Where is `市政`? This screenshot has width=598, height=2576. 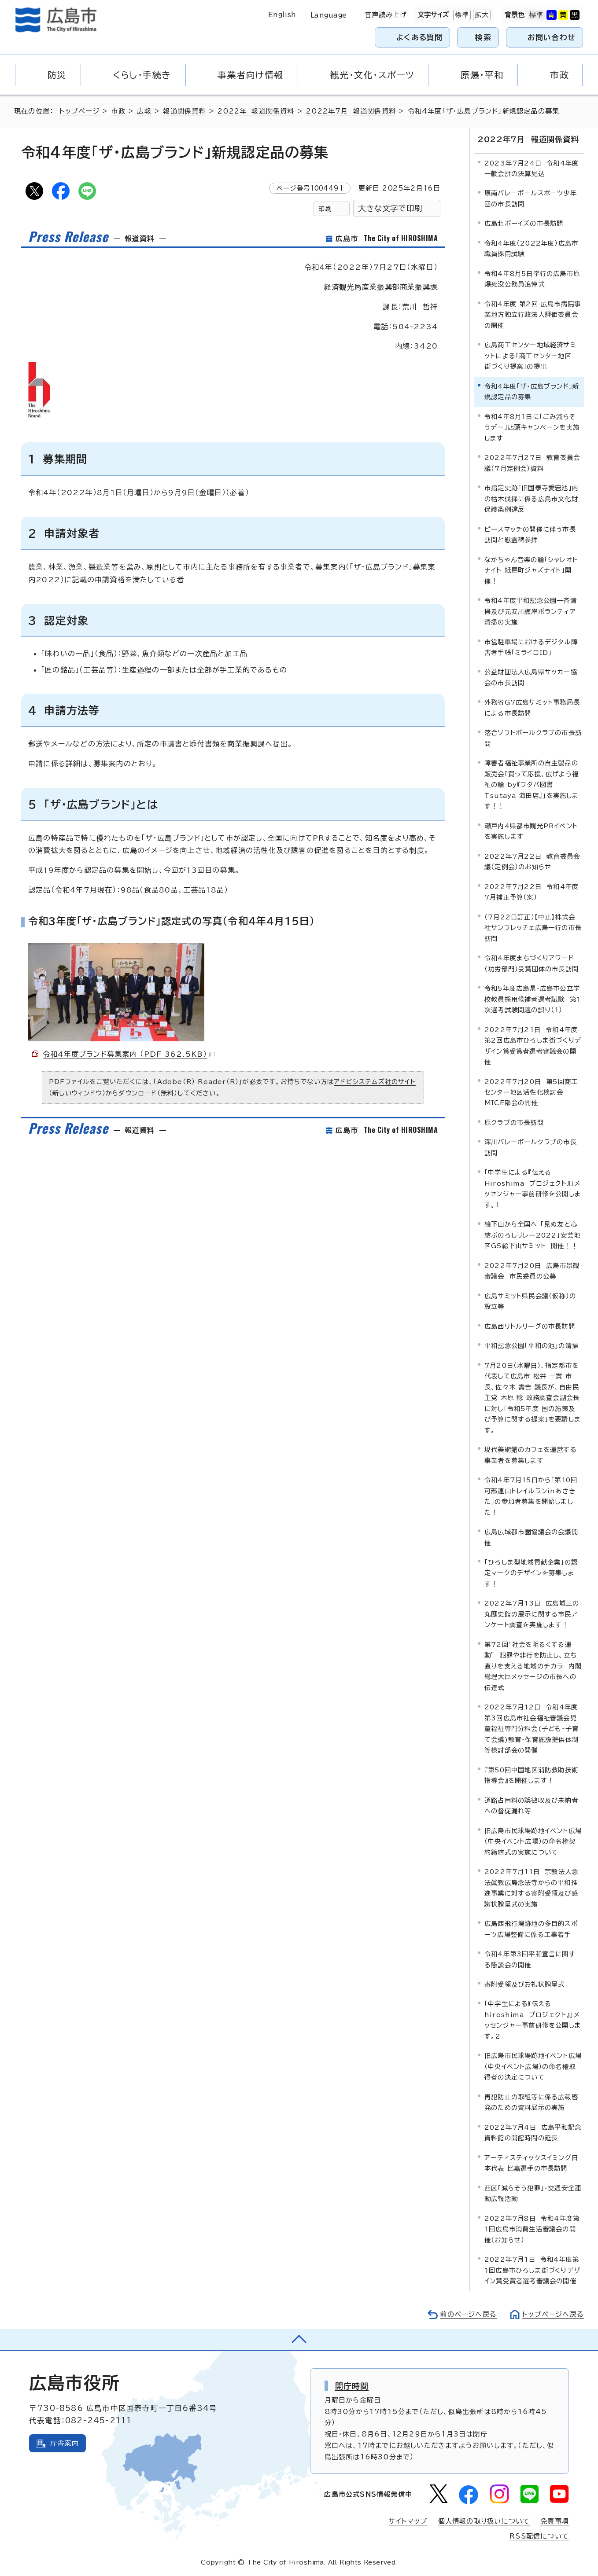
市政 is located at coordinates (118, 111).